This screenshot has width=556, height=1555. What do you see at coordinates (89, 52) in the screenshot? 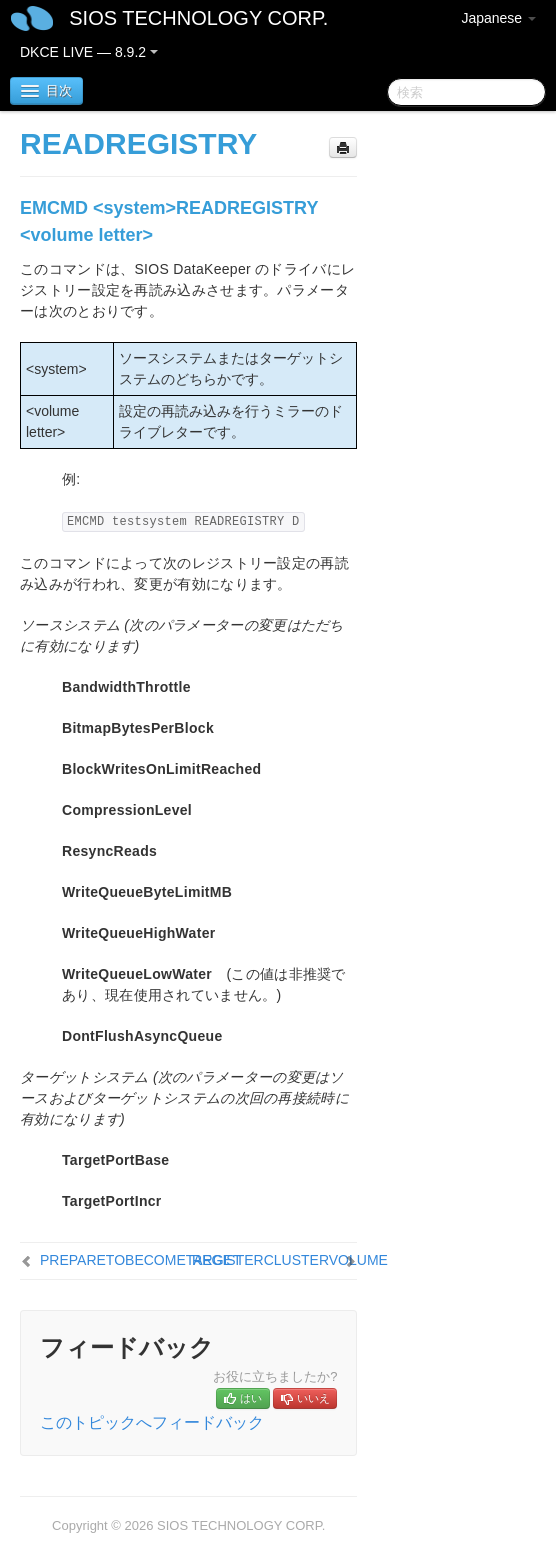
I see `DKCE LIVE — 8.9.2` at bounding box center [89, 52].